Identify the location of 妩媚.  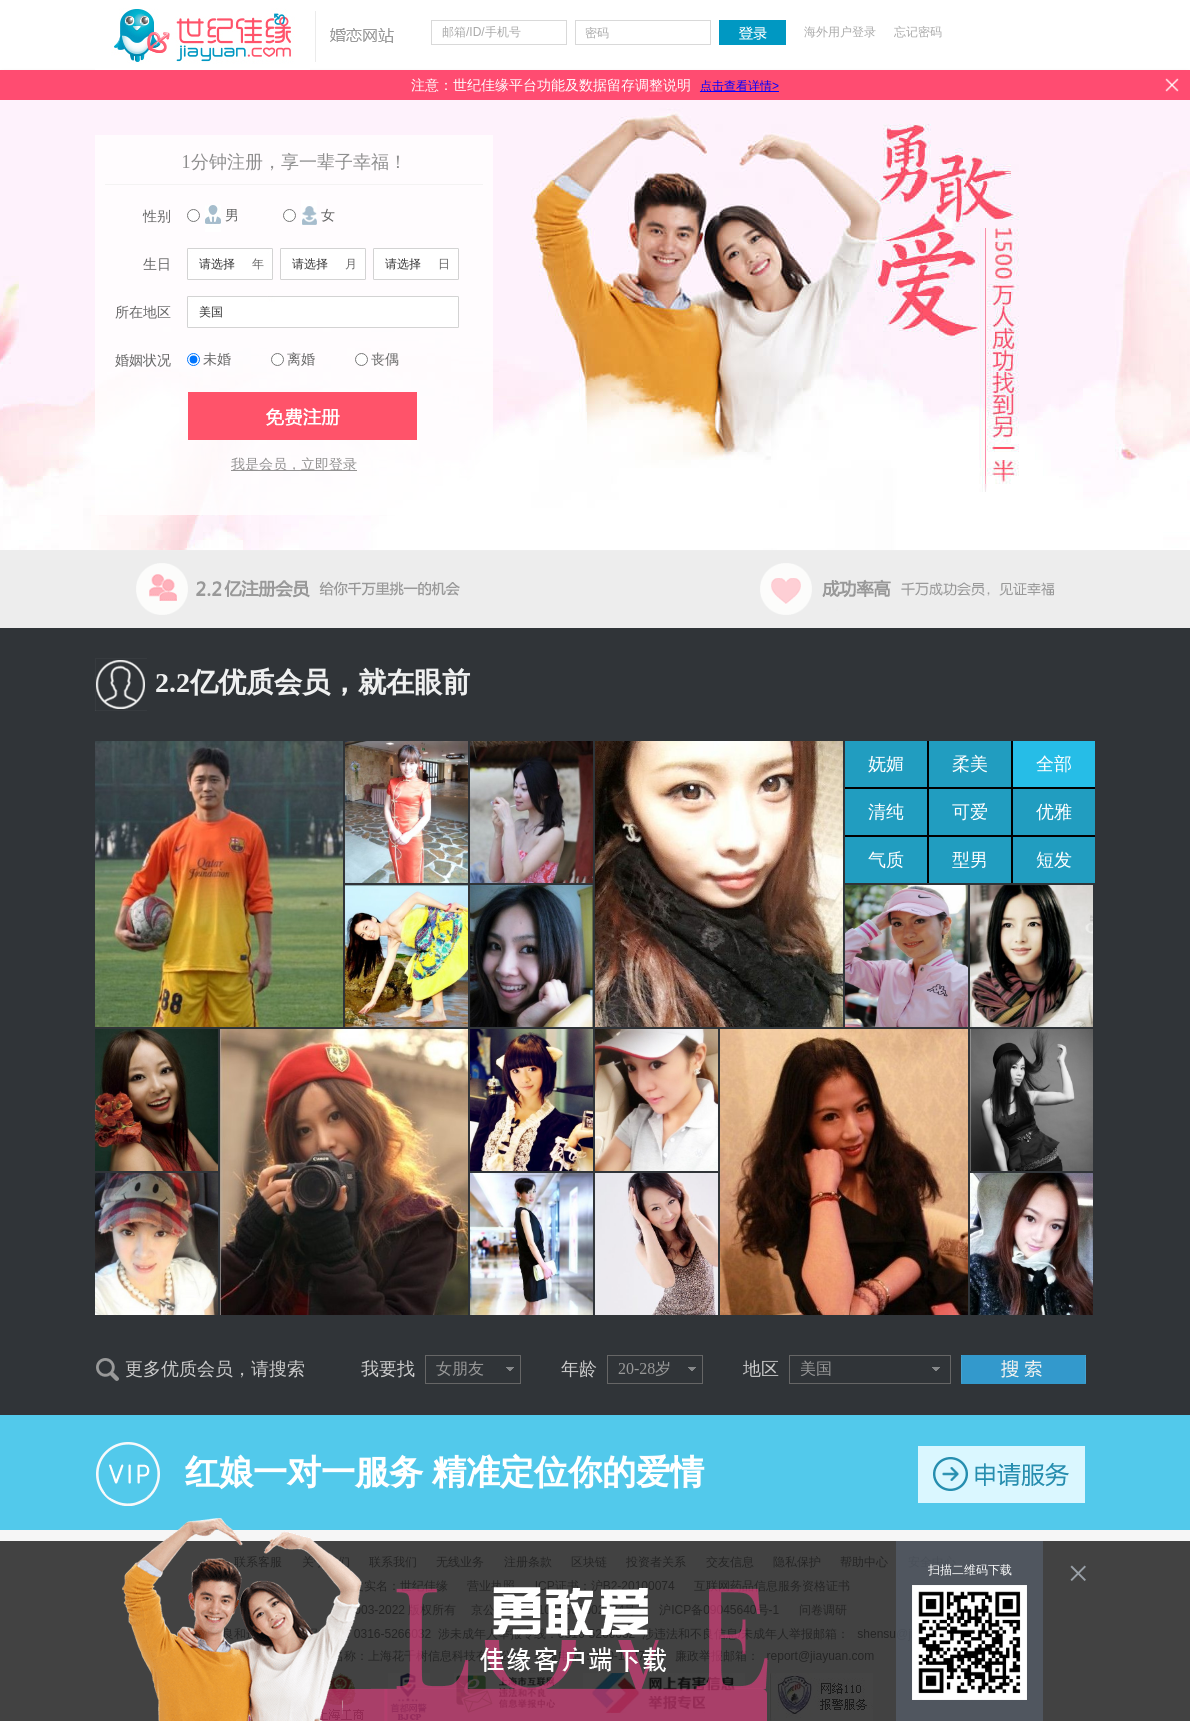
(886, 764).